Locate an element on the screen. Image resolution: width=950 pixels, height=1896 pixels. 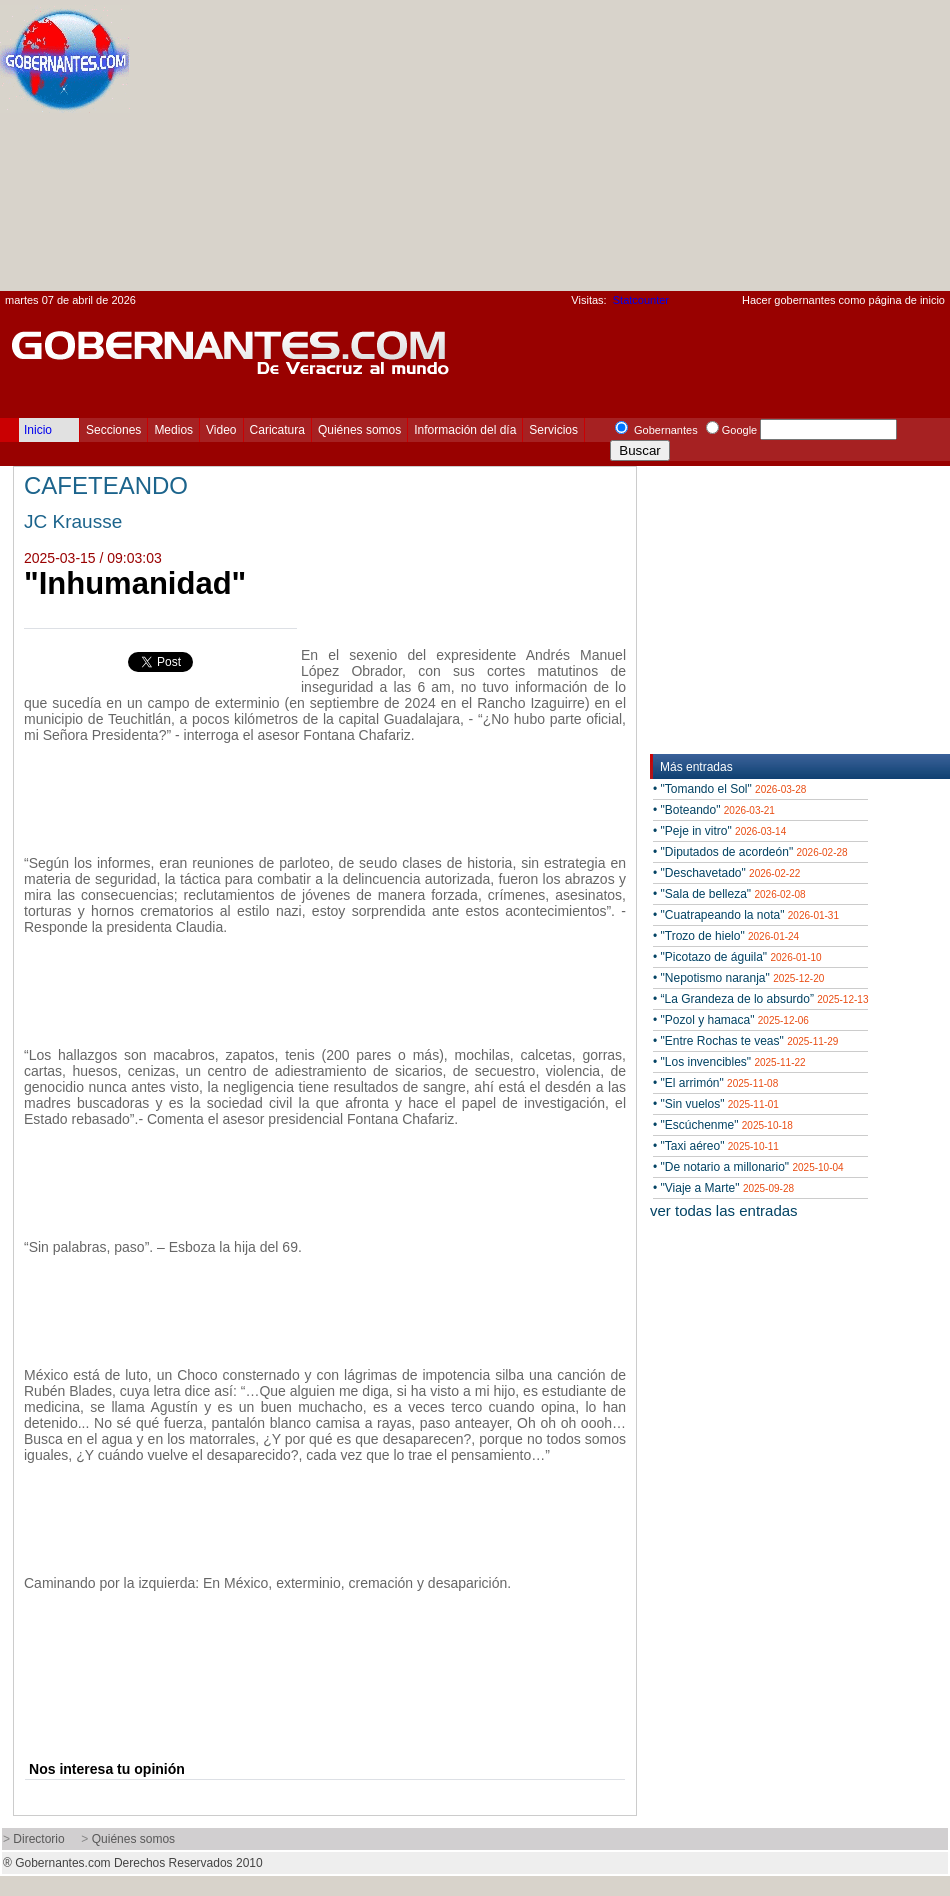
Video is located at coordinates (221, 430).